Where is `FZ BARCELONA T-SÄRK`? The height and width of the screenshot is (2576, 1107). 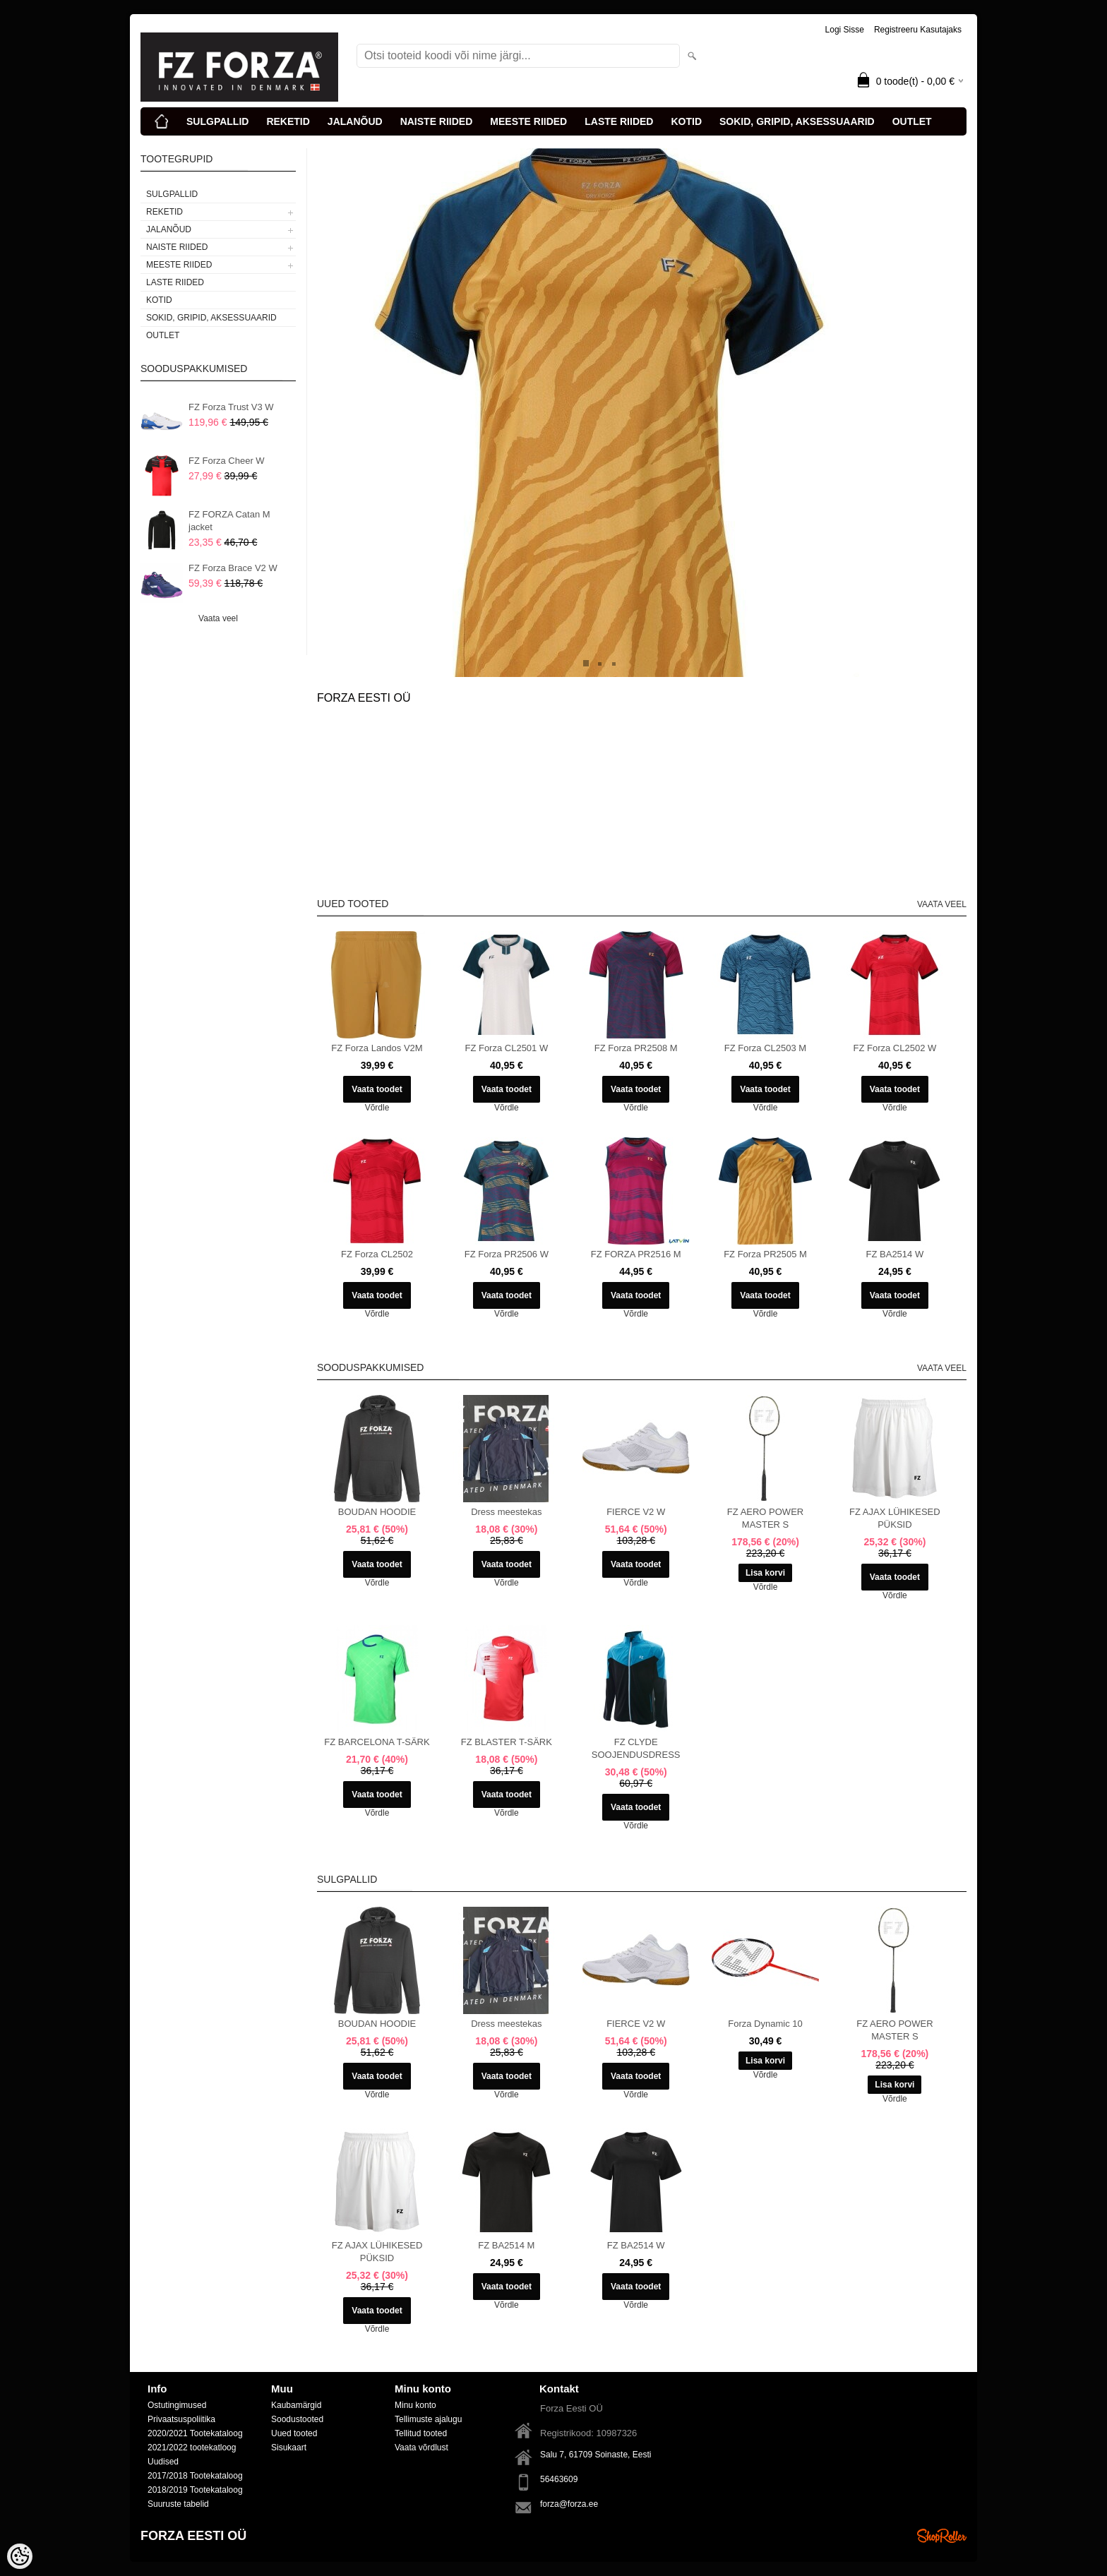
FZ BARCELONA T-SÄRK is located at coordinates (376, 1742).